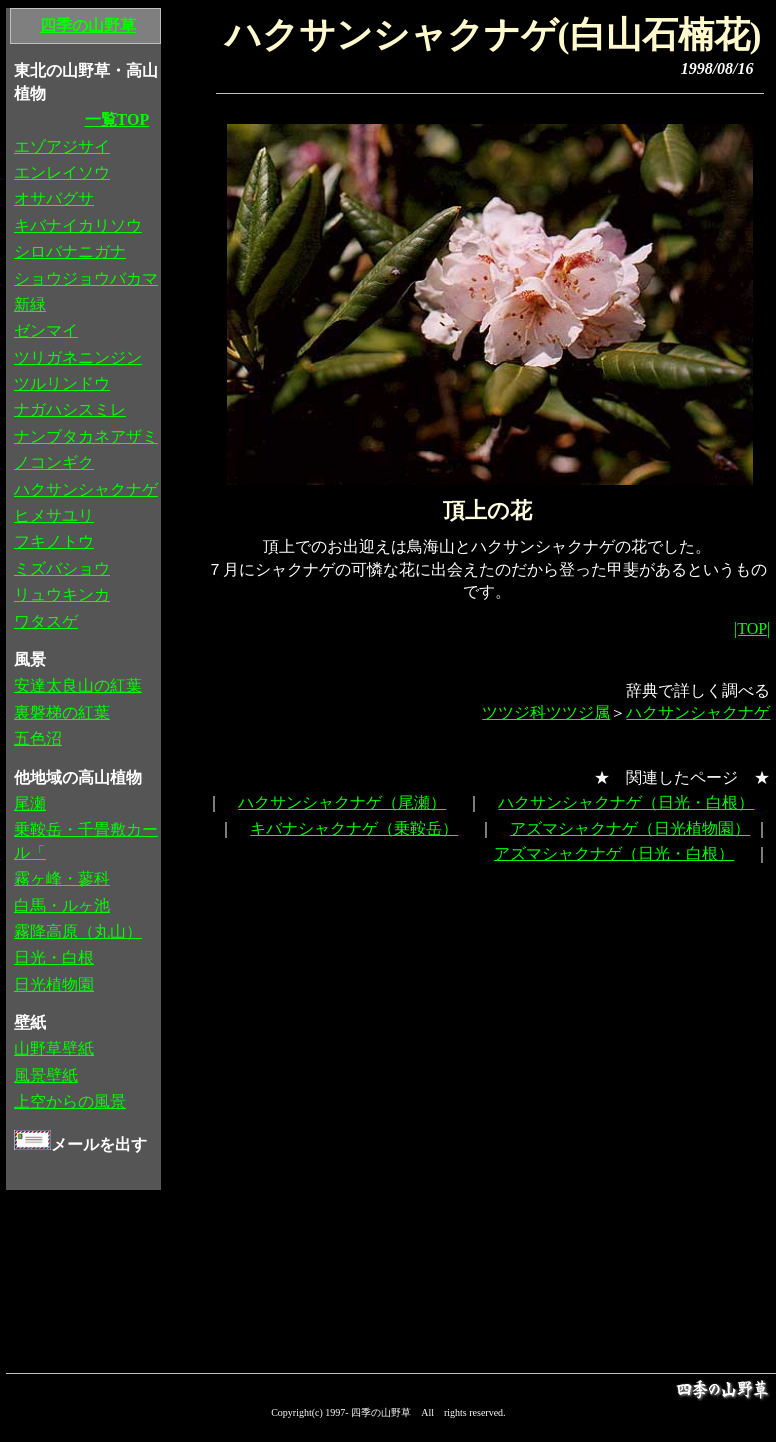 The width and height of the screenshot is (776, 1442). What do you see at coordinates (46, 621) in the screenshot?
I see `ワタスゲ` at bounding box center [46, 621].